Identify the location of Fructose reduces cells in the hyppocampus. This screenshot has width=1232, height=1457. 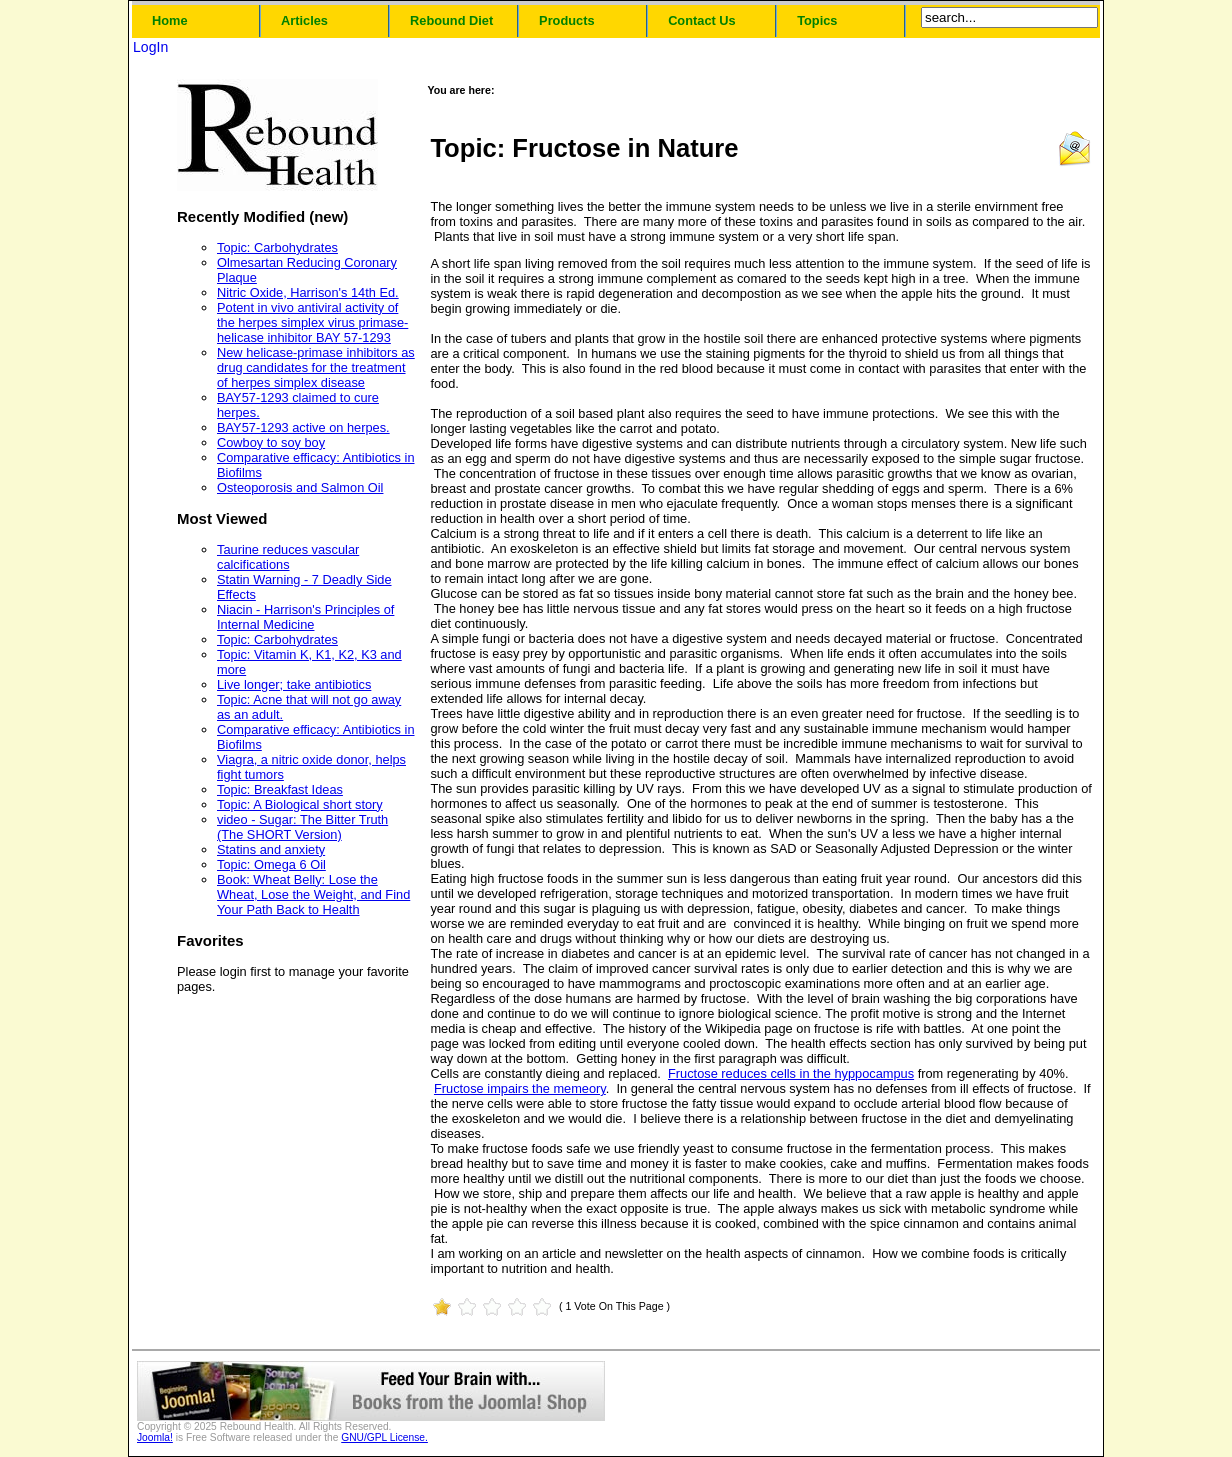
(791, 1073).